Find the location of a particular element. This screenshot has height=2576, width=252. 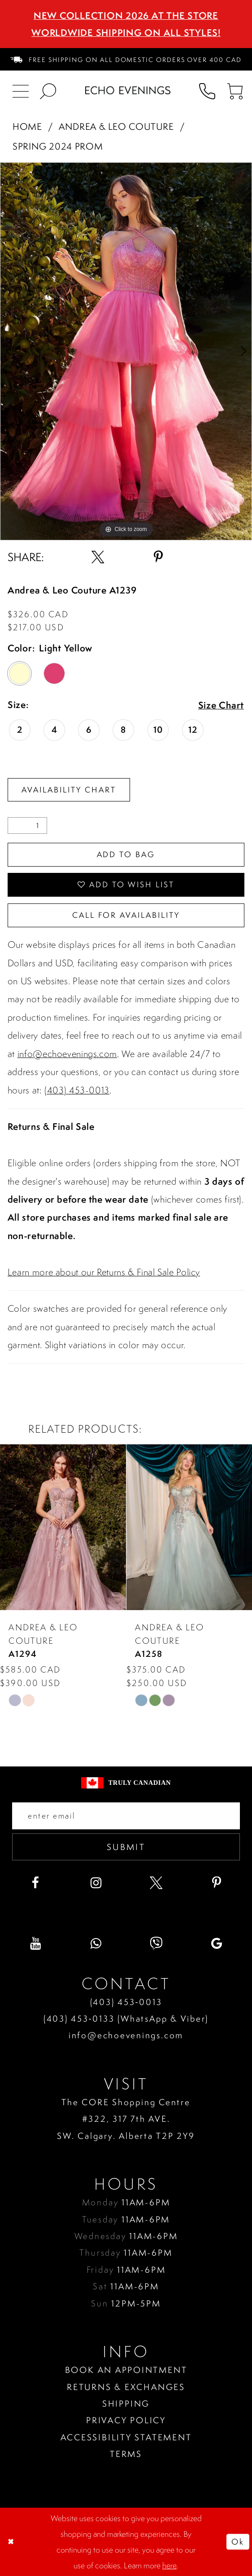

[Show search] is located at coordinates (47, 90).